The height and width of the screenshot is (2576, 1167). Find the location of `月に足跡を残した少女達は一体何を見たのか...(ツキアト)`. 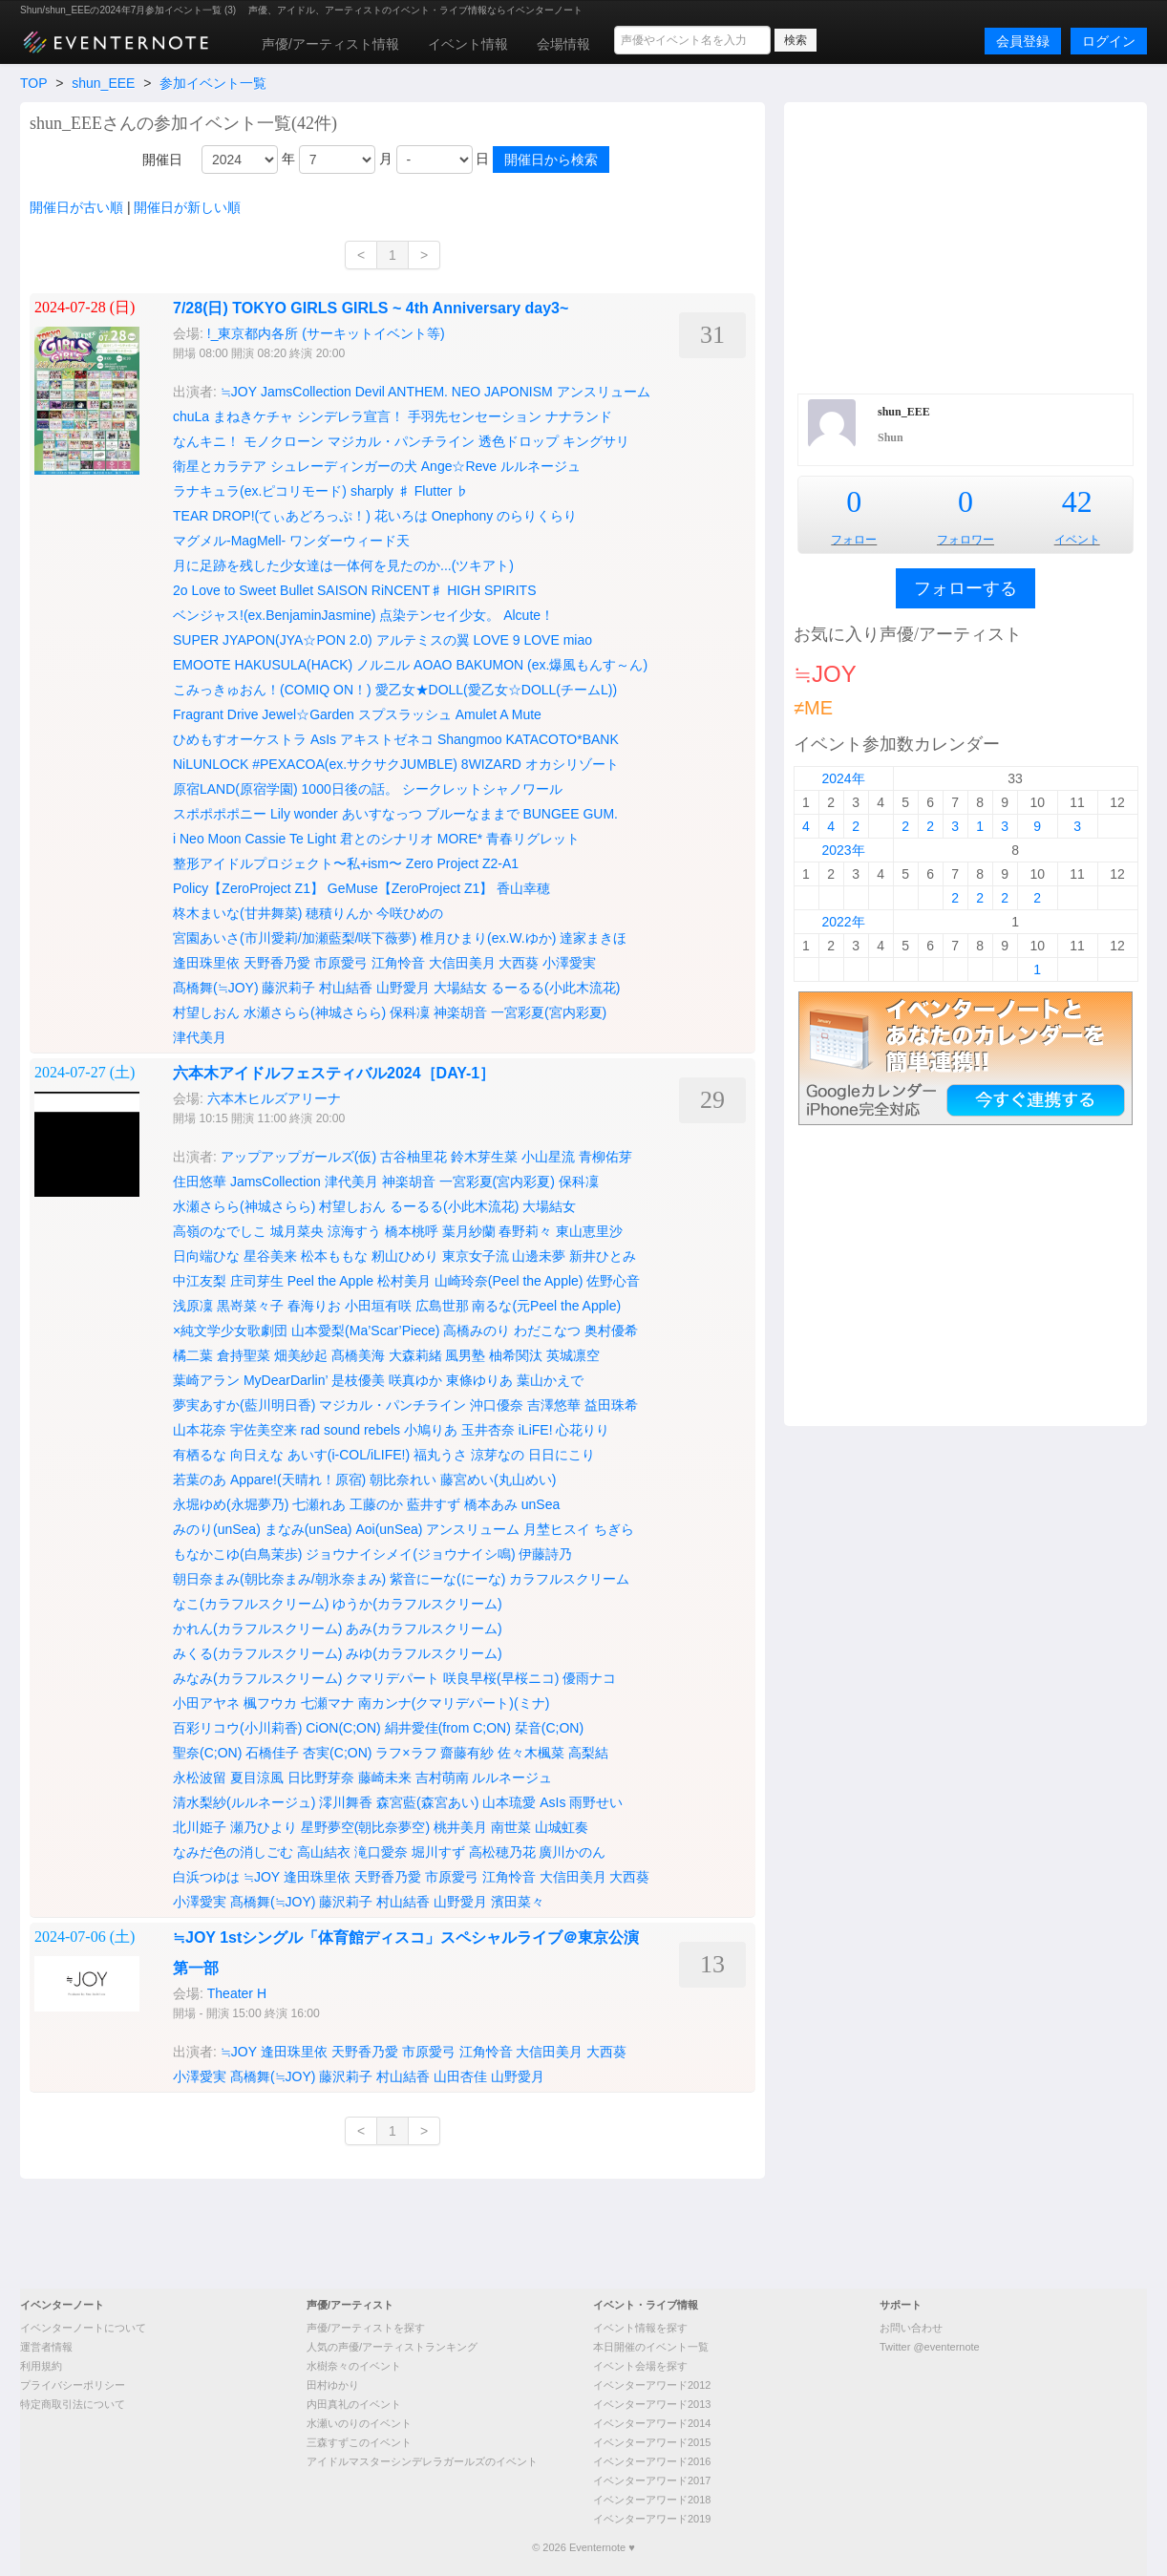

月に足跡を残した少女達は一体何を見たのか...(ツキアト) is located at coordinates (343, 565).